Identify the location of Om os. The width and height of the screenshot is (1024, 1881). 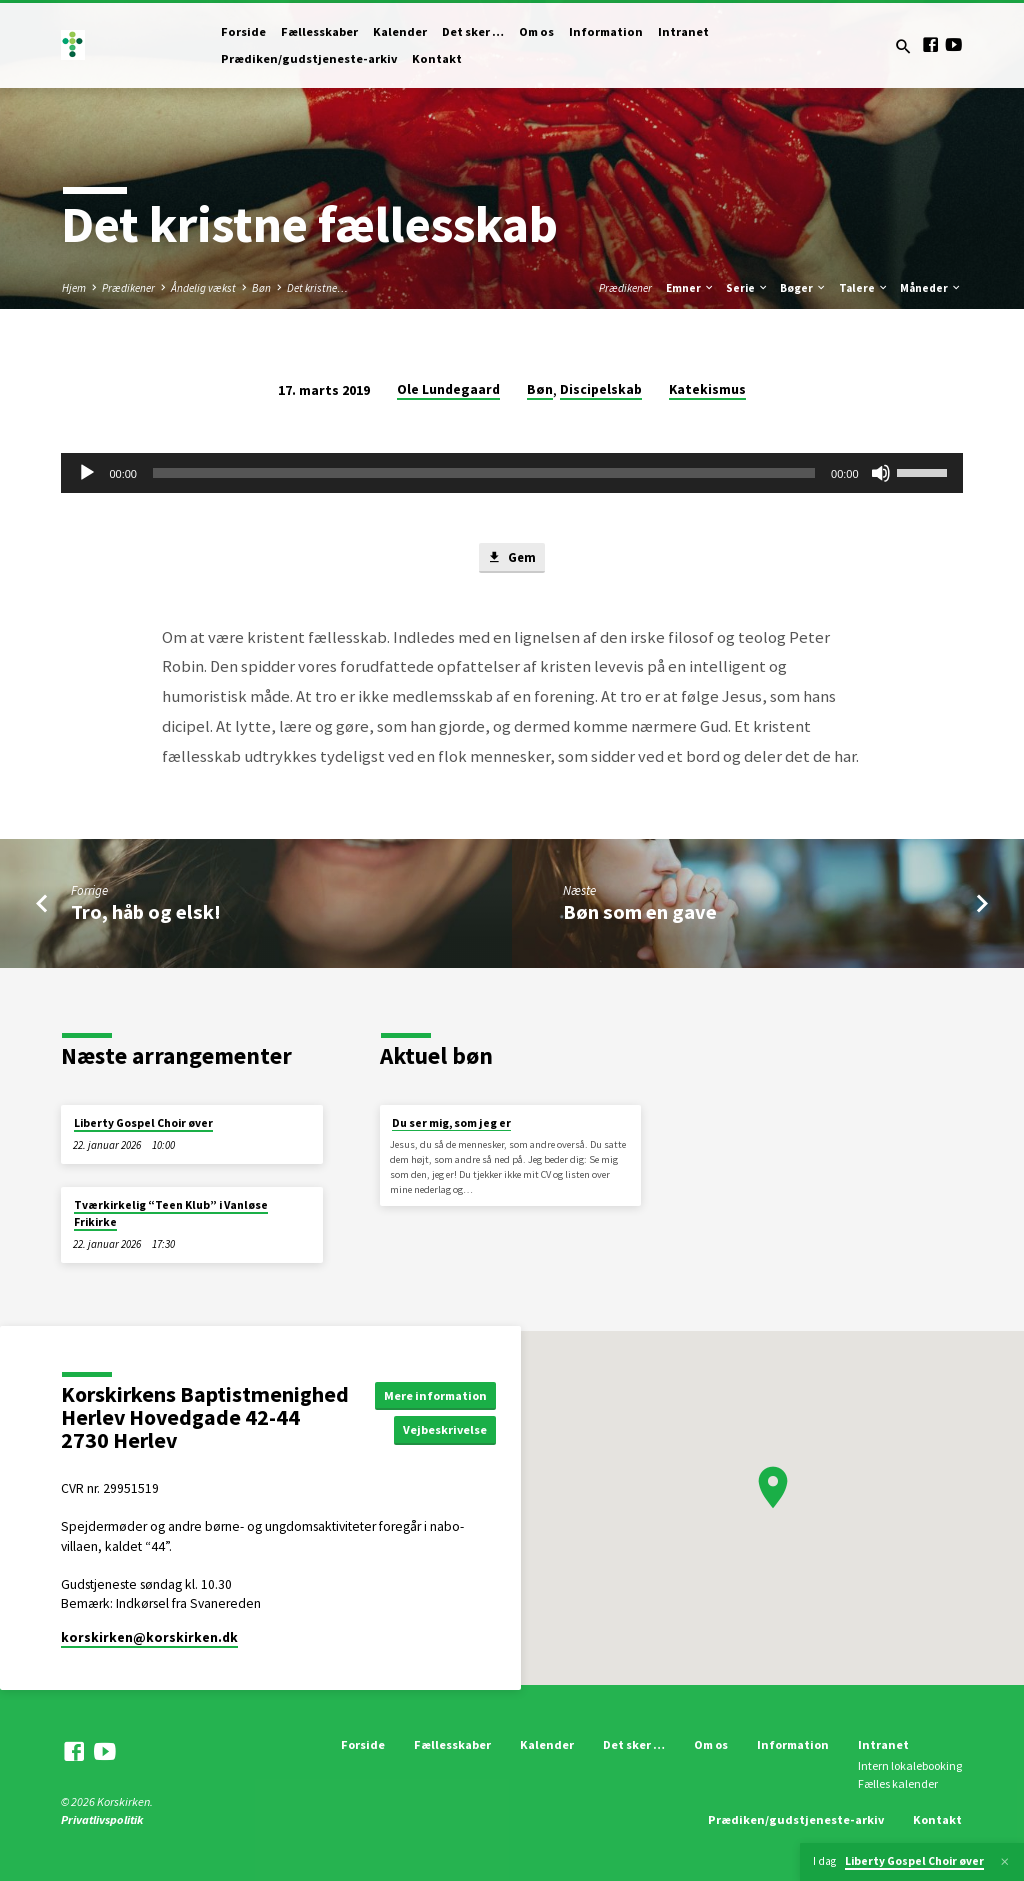
(536, 31).